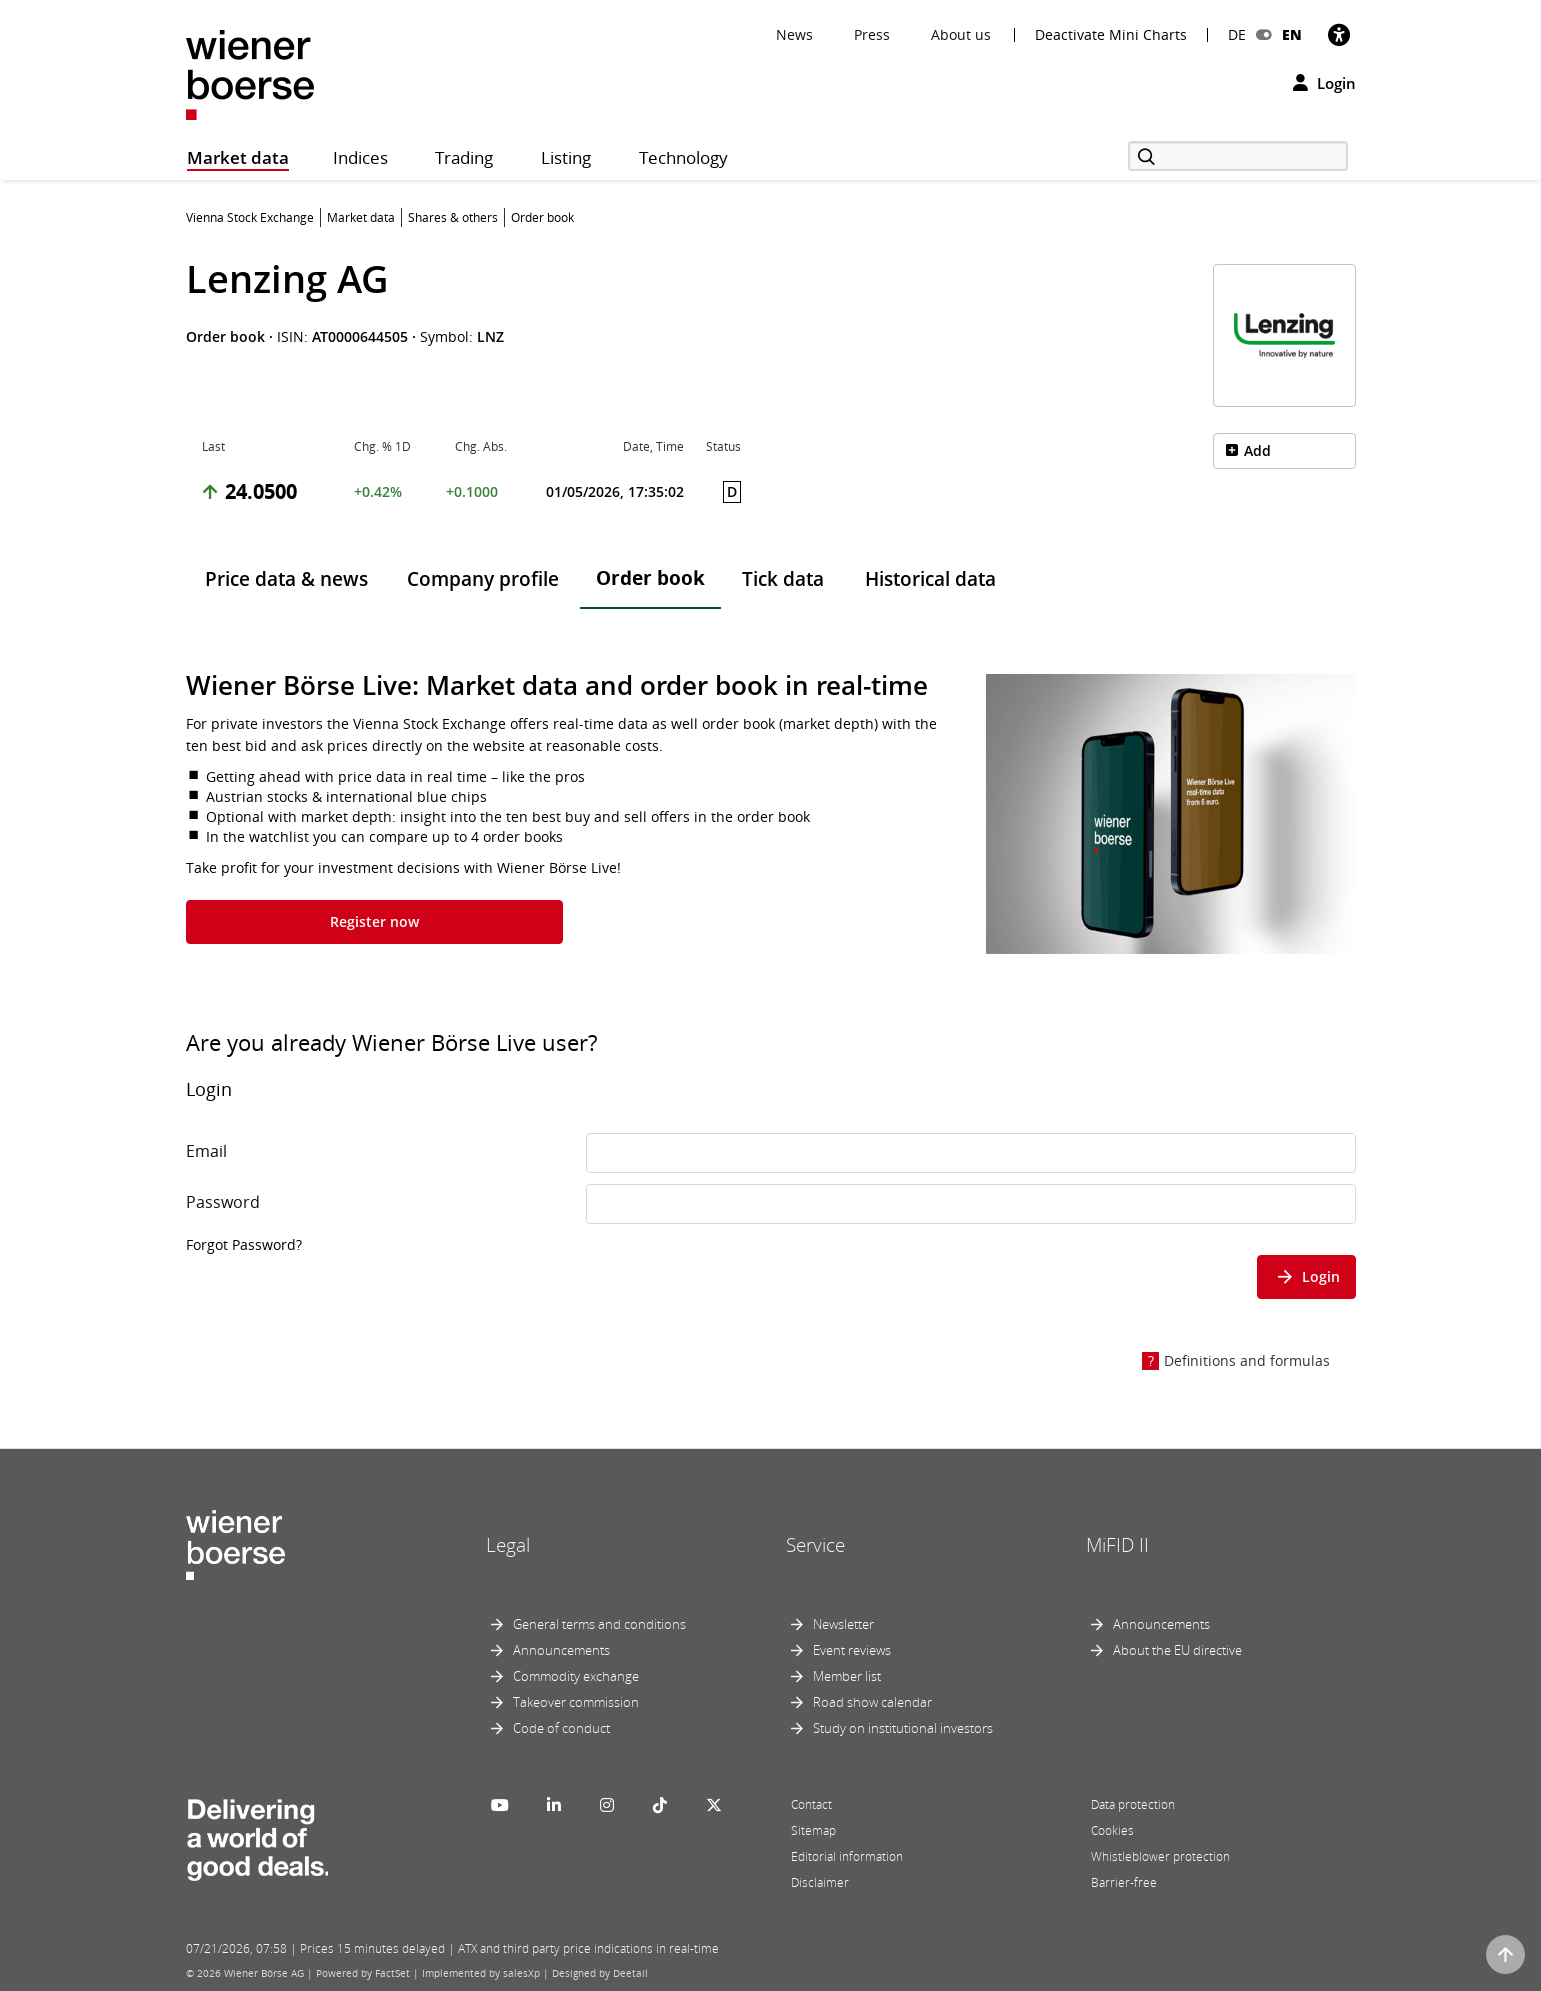 This screenshot has width=1541, height=1991. What do you see at coordinates (599, 1624) in the screenshot?
I see `General terms and conditions` at bounding box center [599, 1624].